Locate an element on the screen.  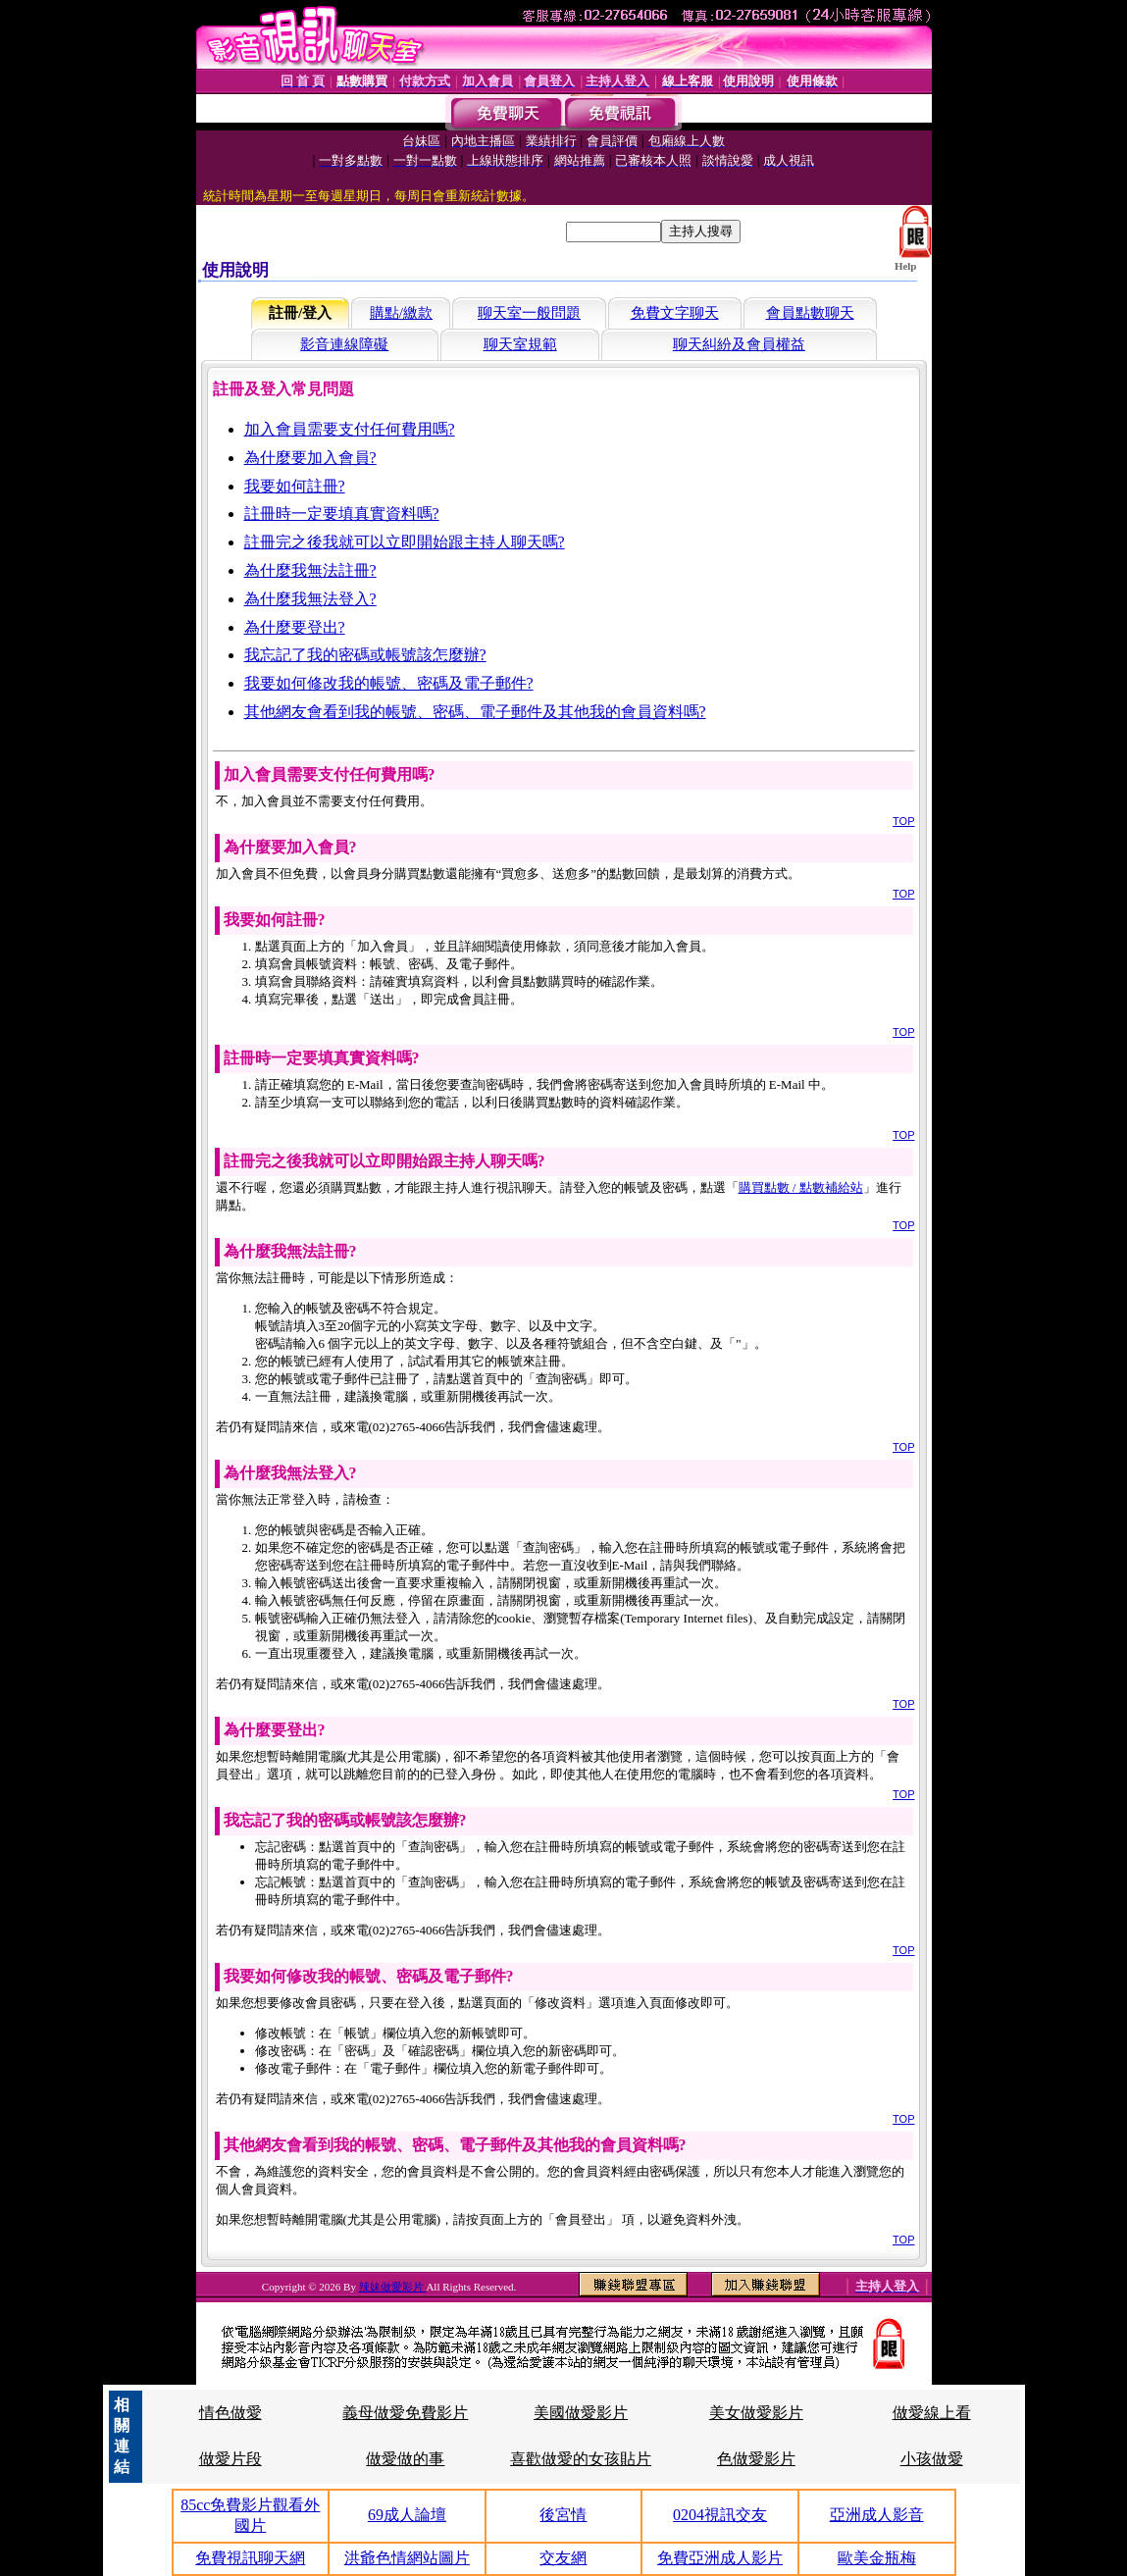
小孩做愛 is located at coordinates (931, 2458).